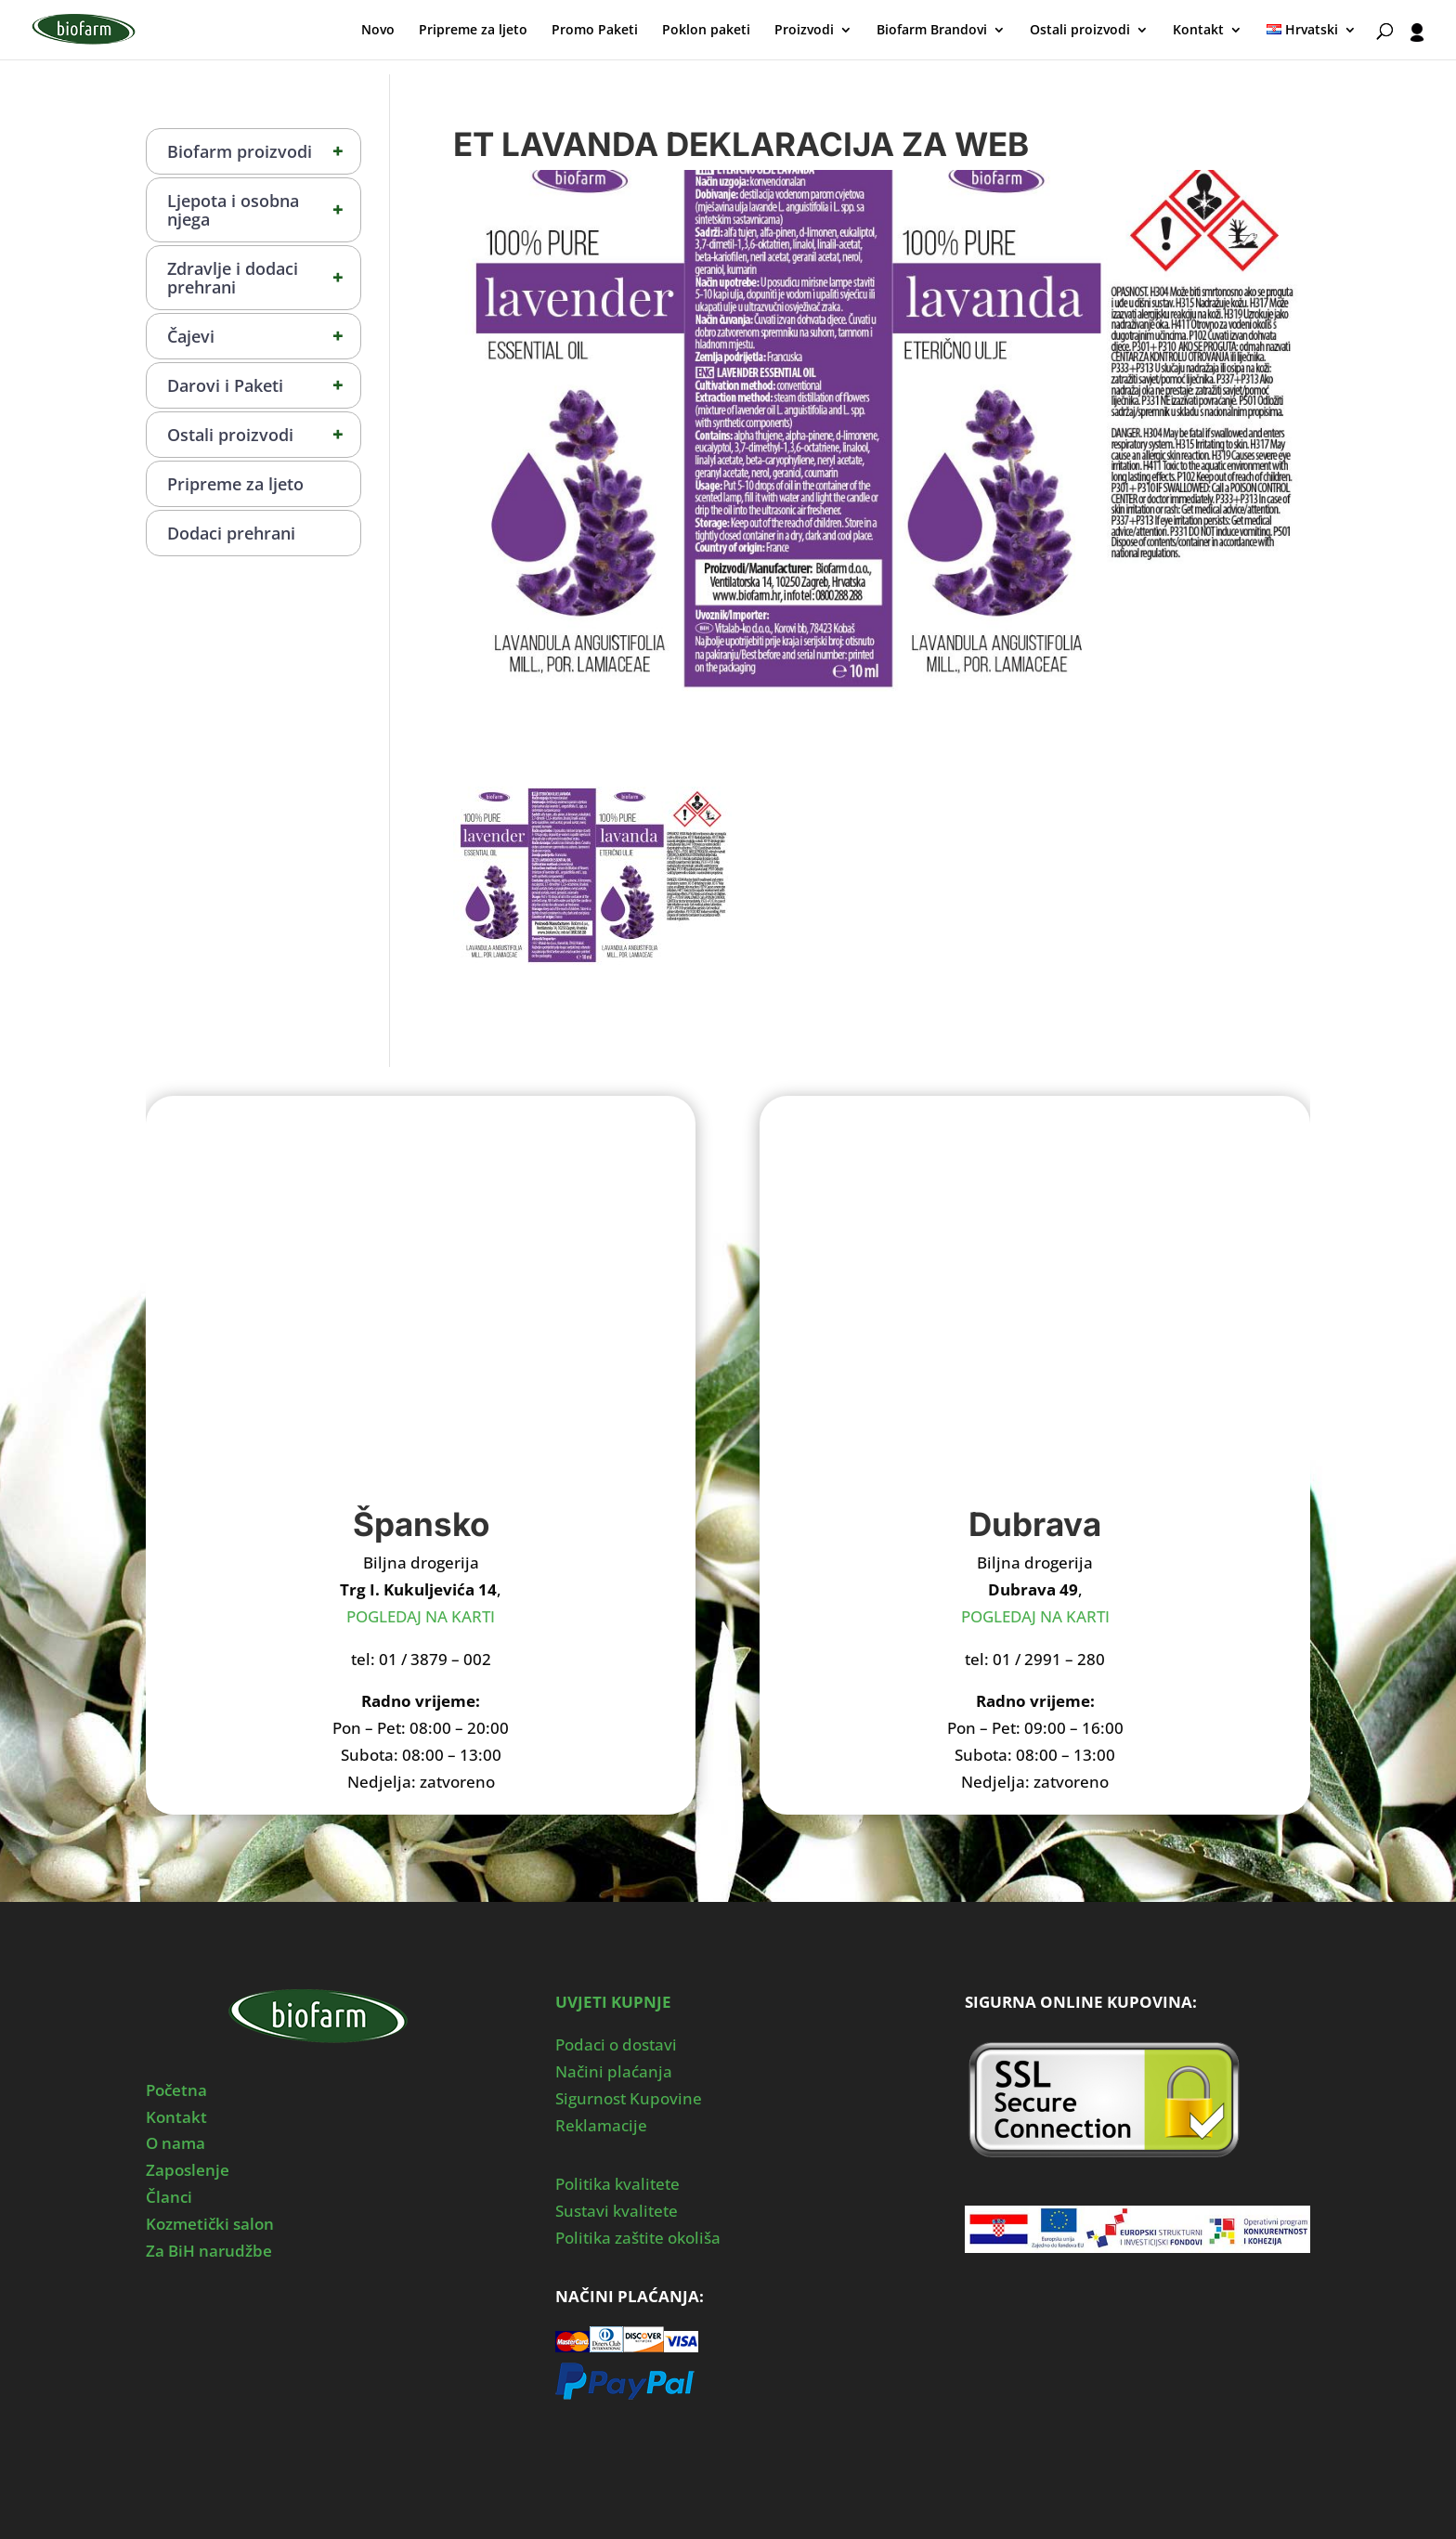  Describe the element at coordinates (187, 2170) in the screenshot. I see `Zaposlenje` at that location.